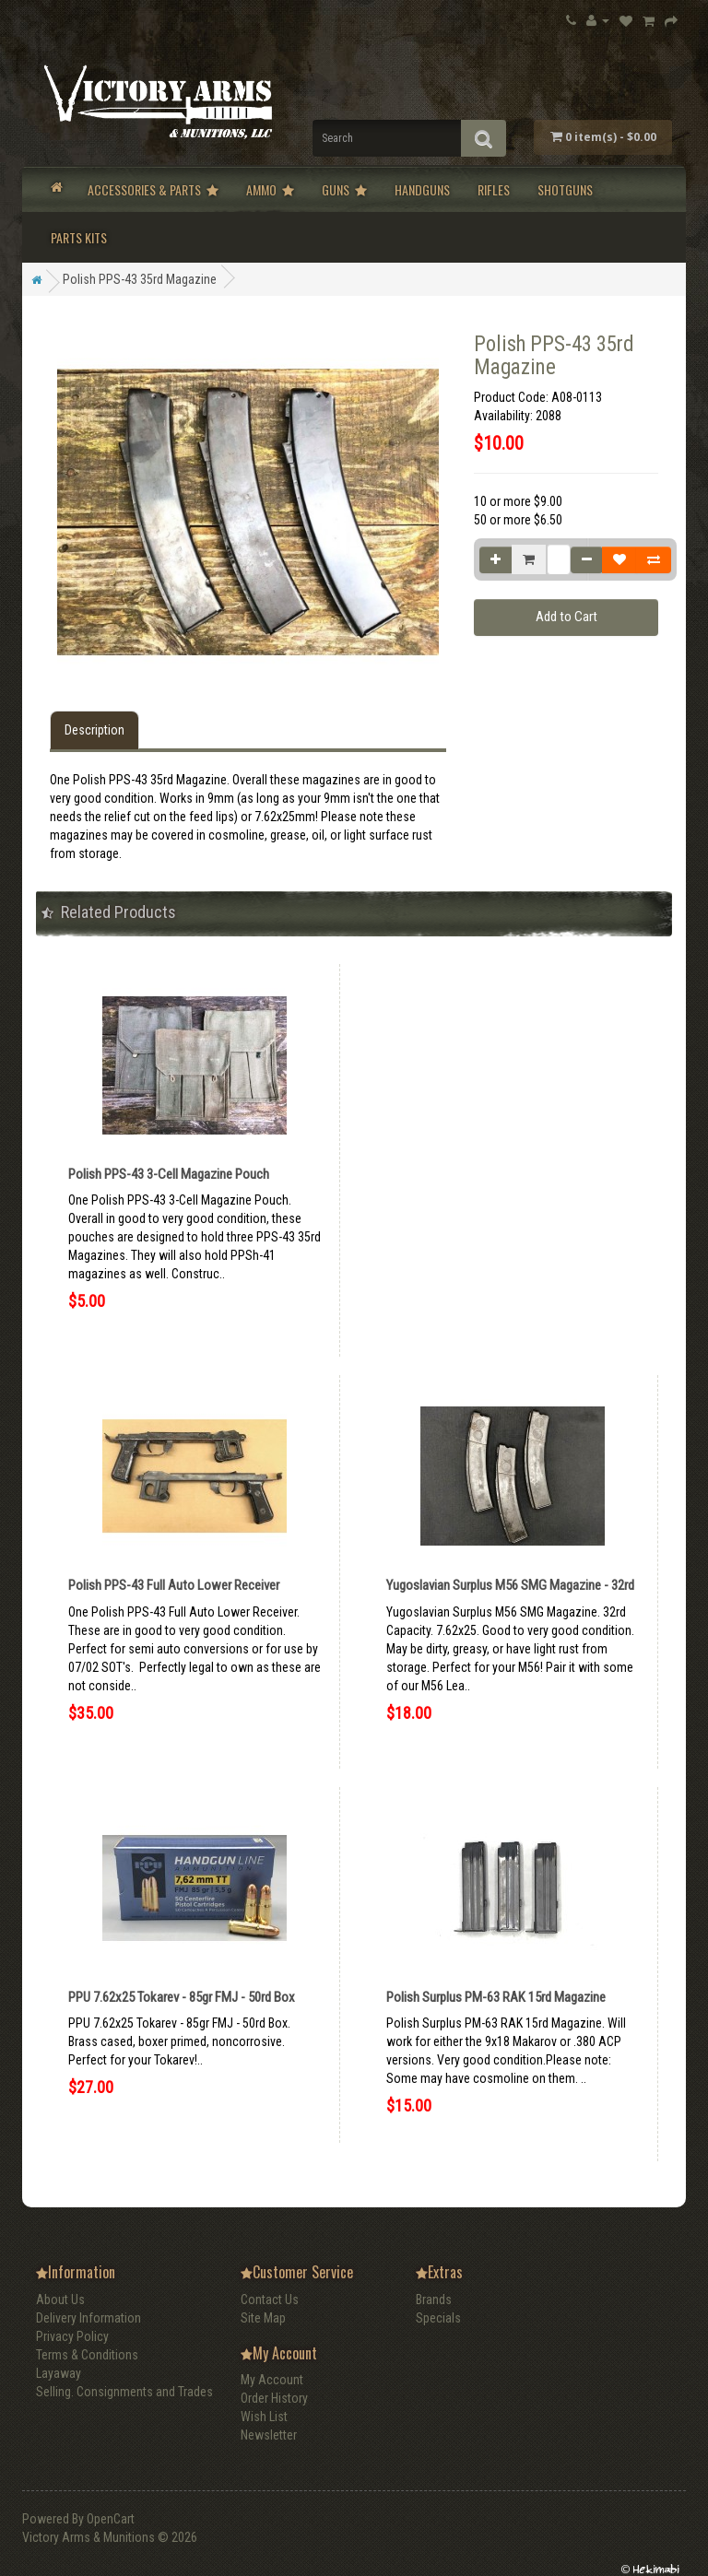 This screenshot has width=708, height=2576. Describe the element at coordinates (153, 189) in the screenshot. I see `Accessories & Parts` at that location.